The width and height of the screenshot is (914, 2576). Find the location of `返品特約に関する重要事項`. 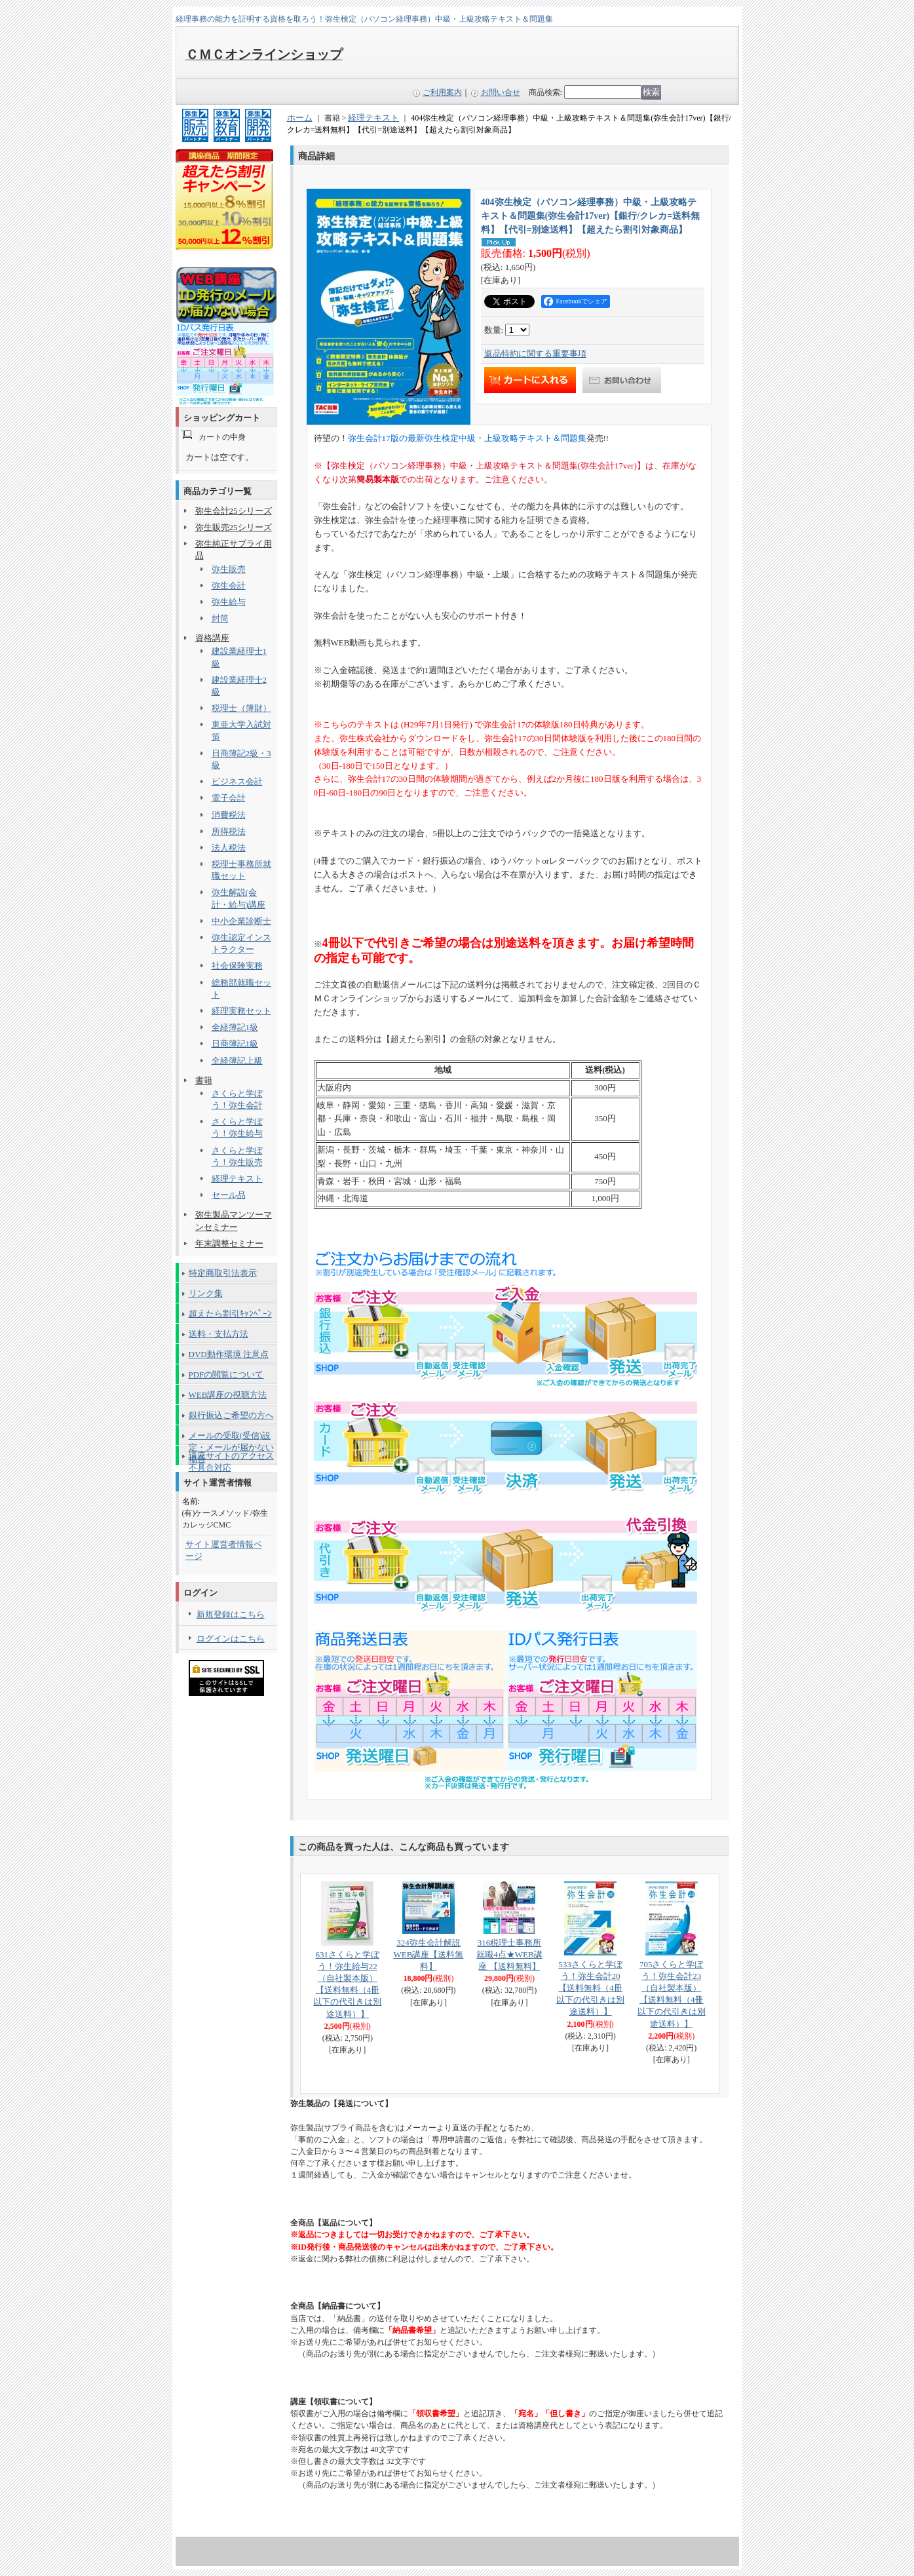

返品特約に関する重要事項 is located at coordinates (535, 353).